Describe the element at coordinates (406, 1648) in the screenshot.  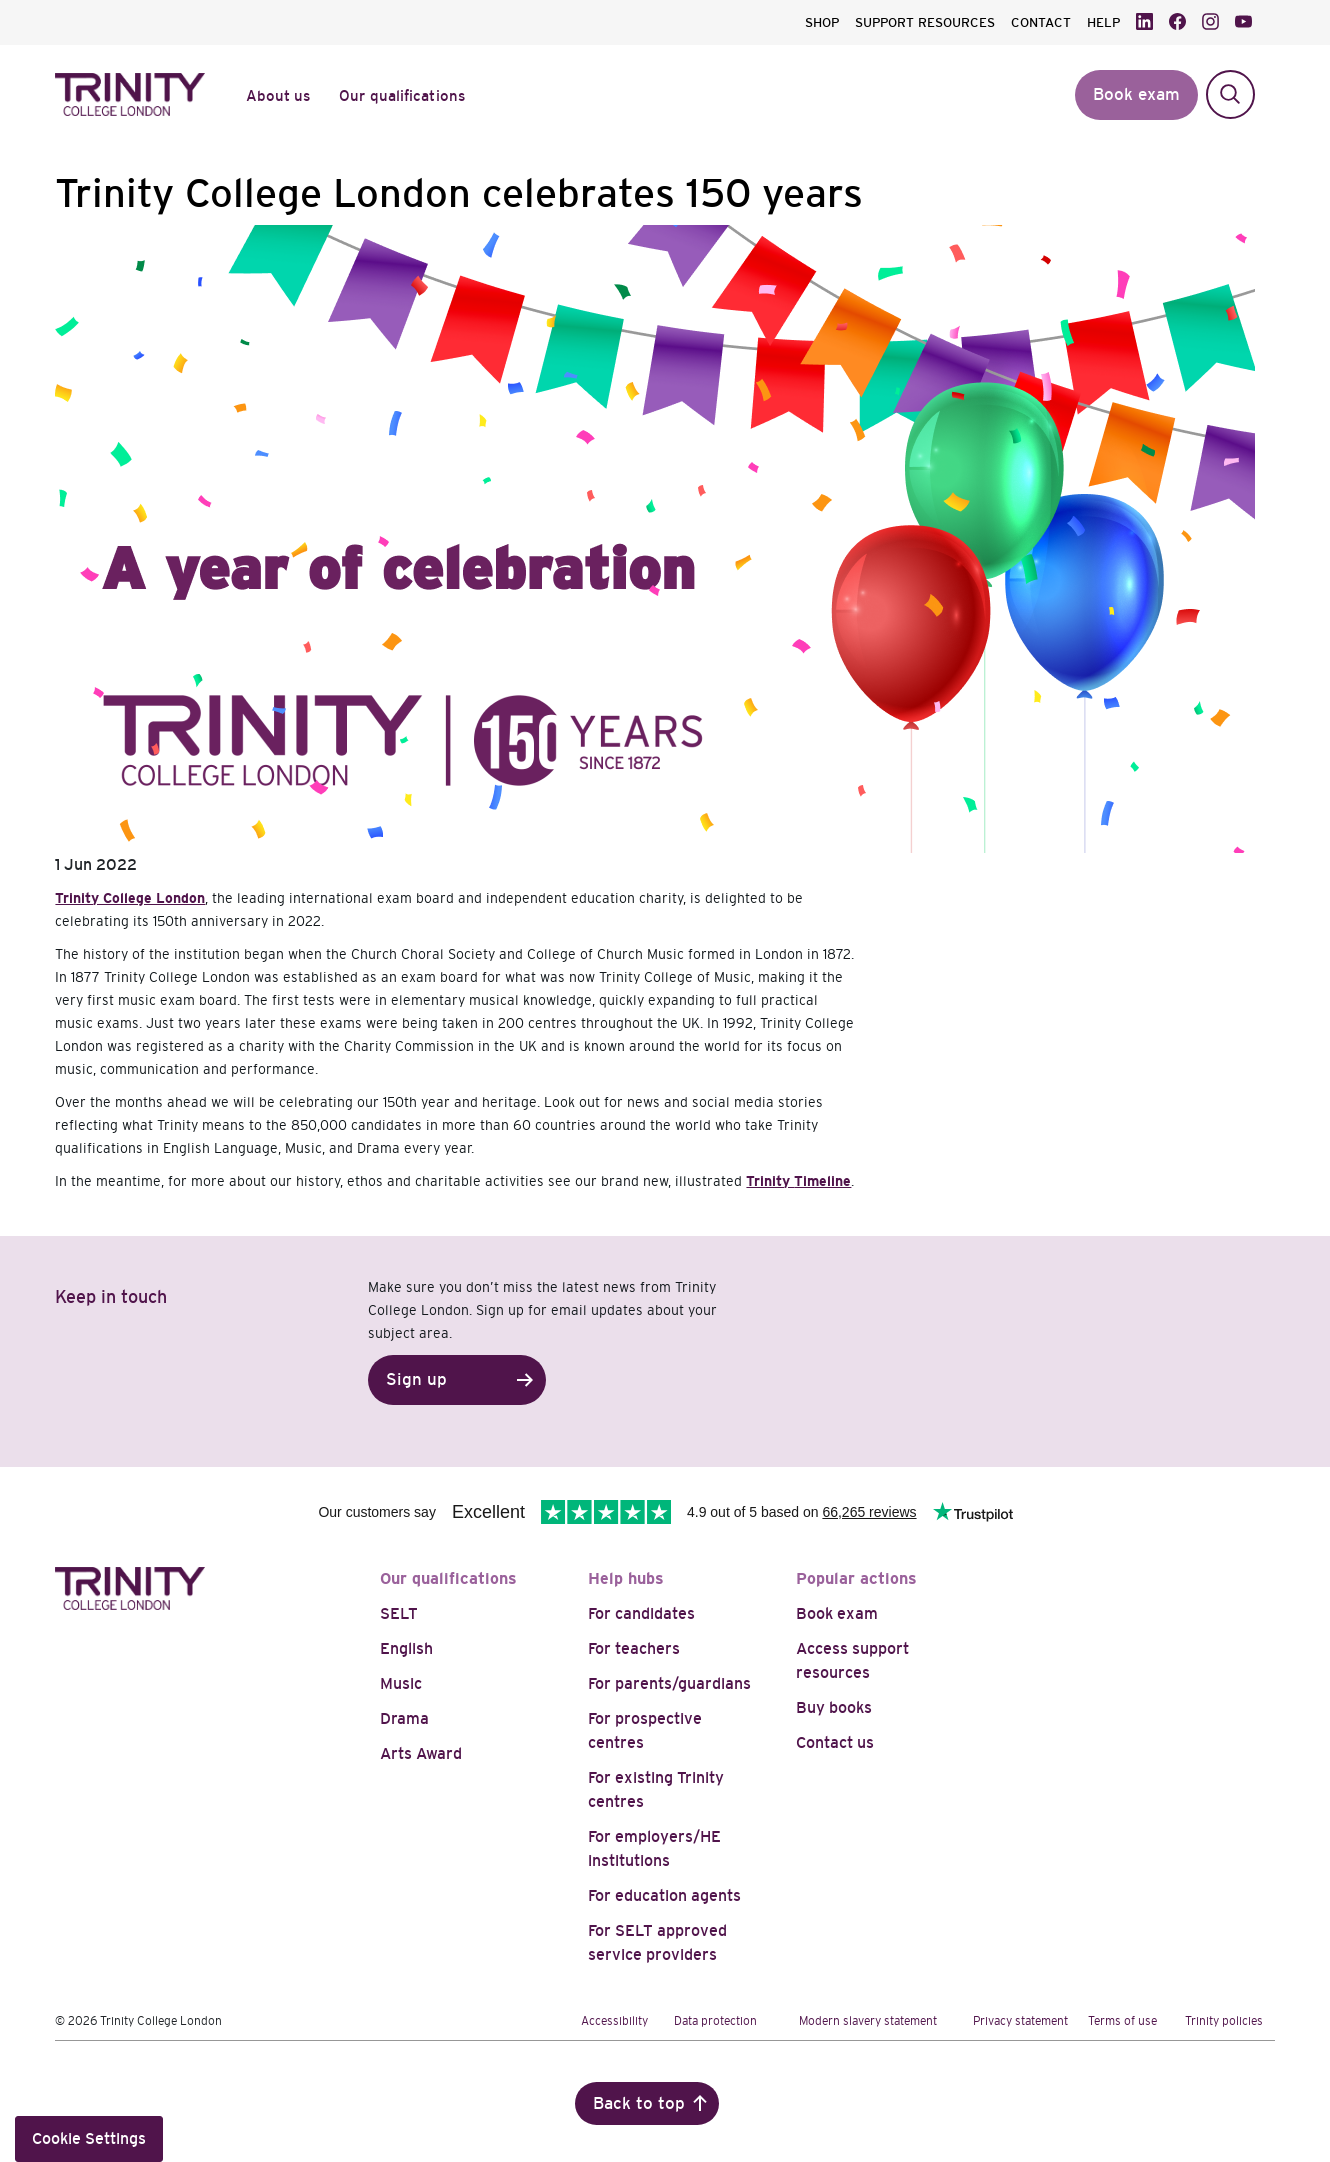
I see `English` at that location.